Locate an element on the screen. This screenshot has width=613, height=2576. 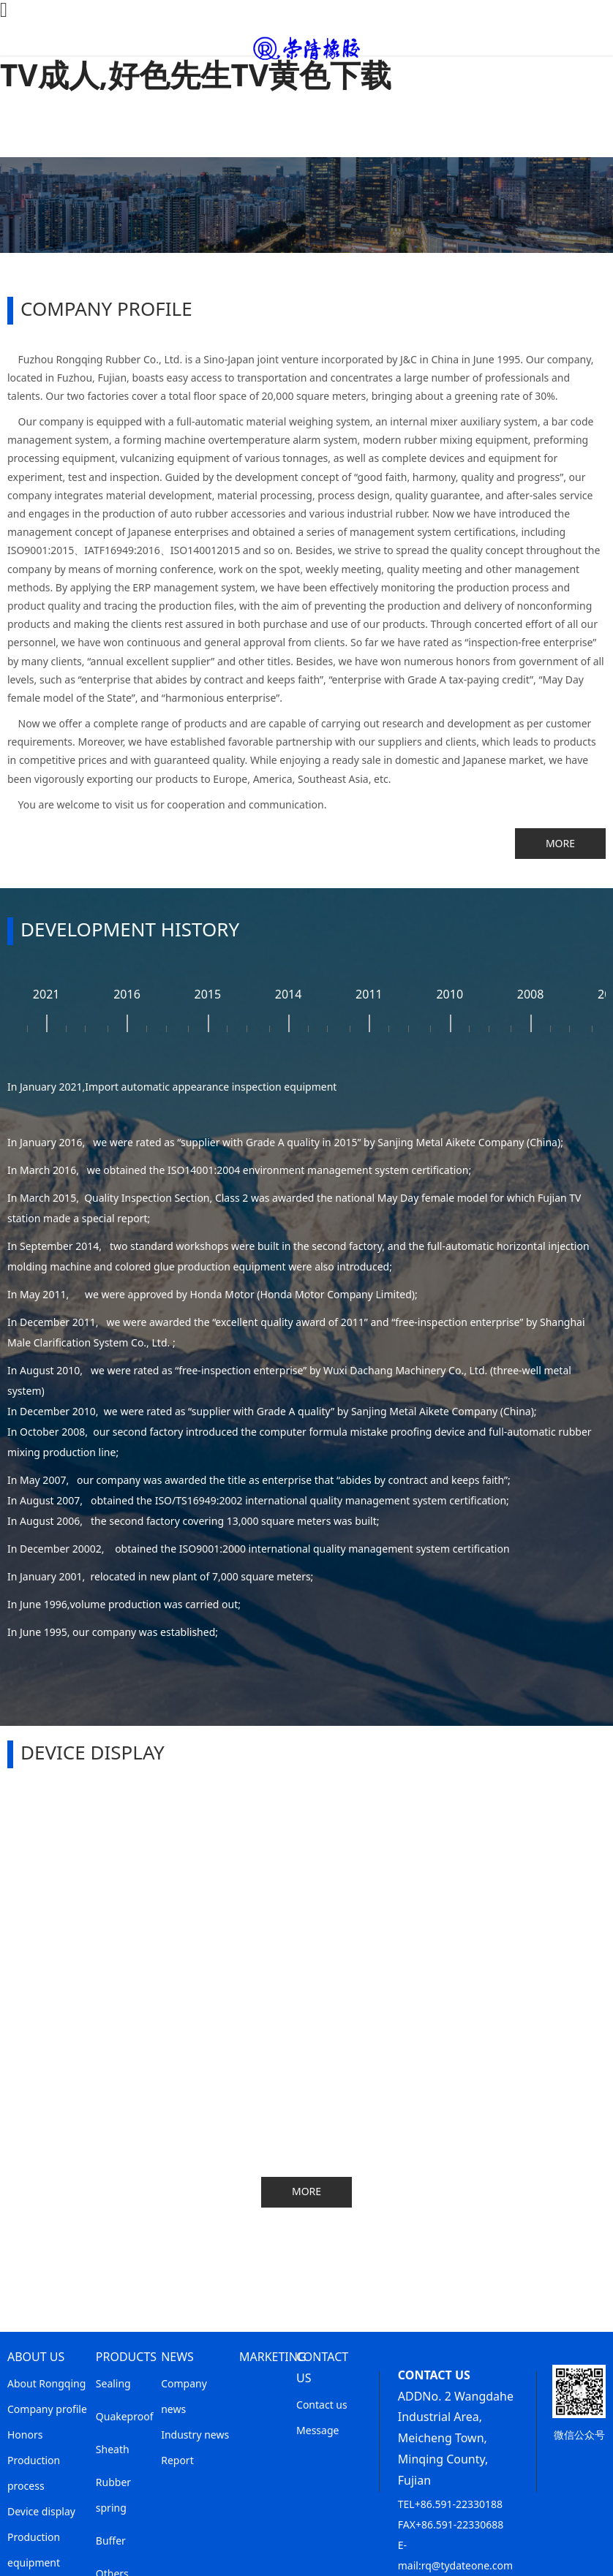
MARKETING is located at coordinates (272, 2357).